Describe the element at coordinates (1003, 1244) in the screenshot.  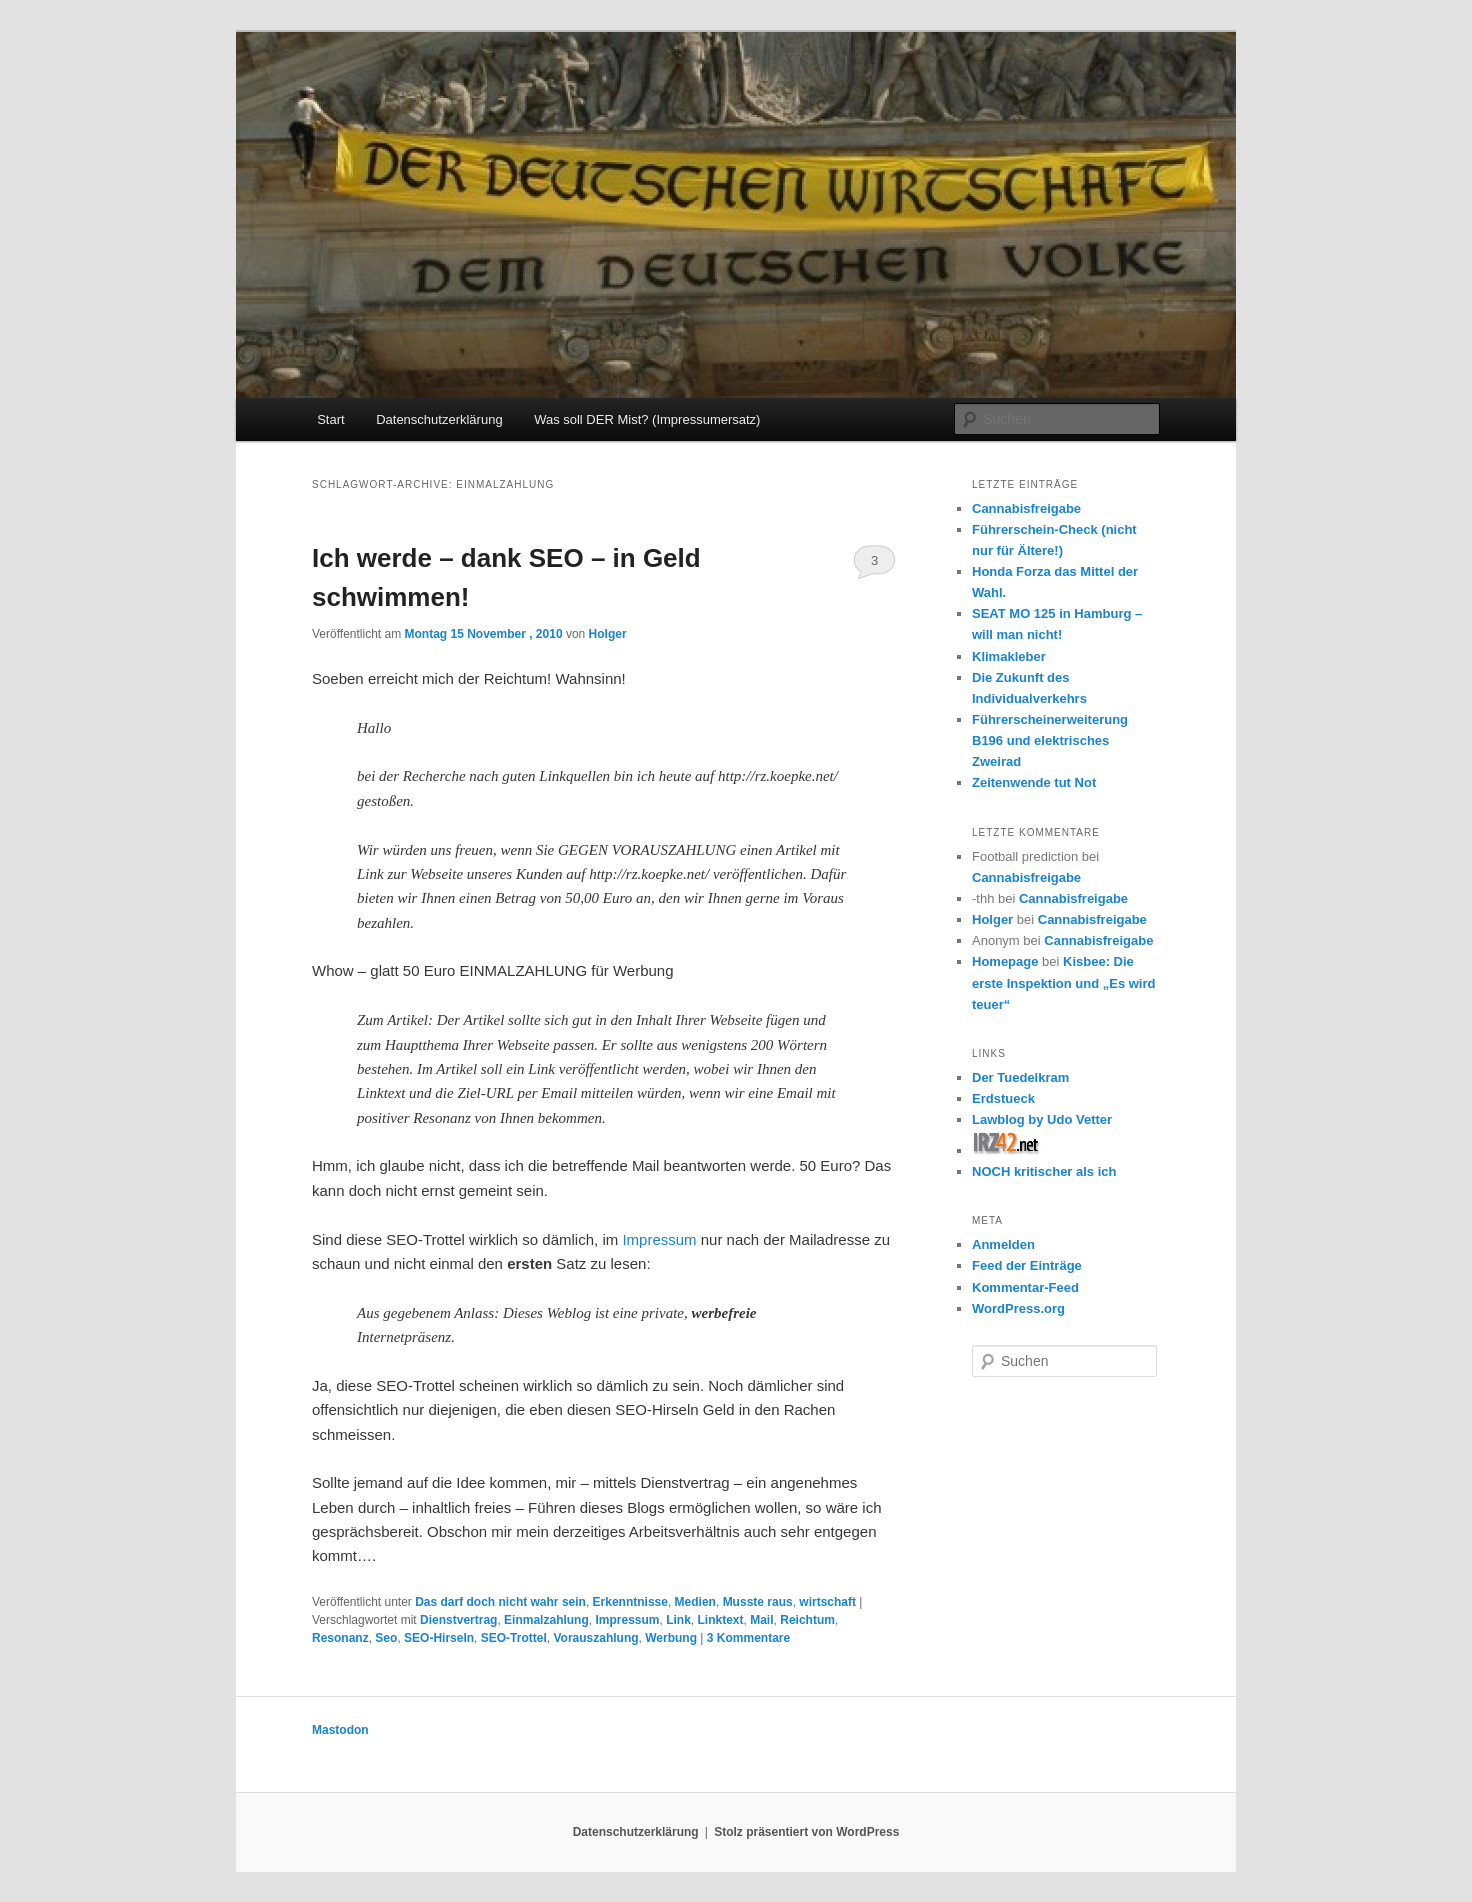
I see `Anmelden` at that location.